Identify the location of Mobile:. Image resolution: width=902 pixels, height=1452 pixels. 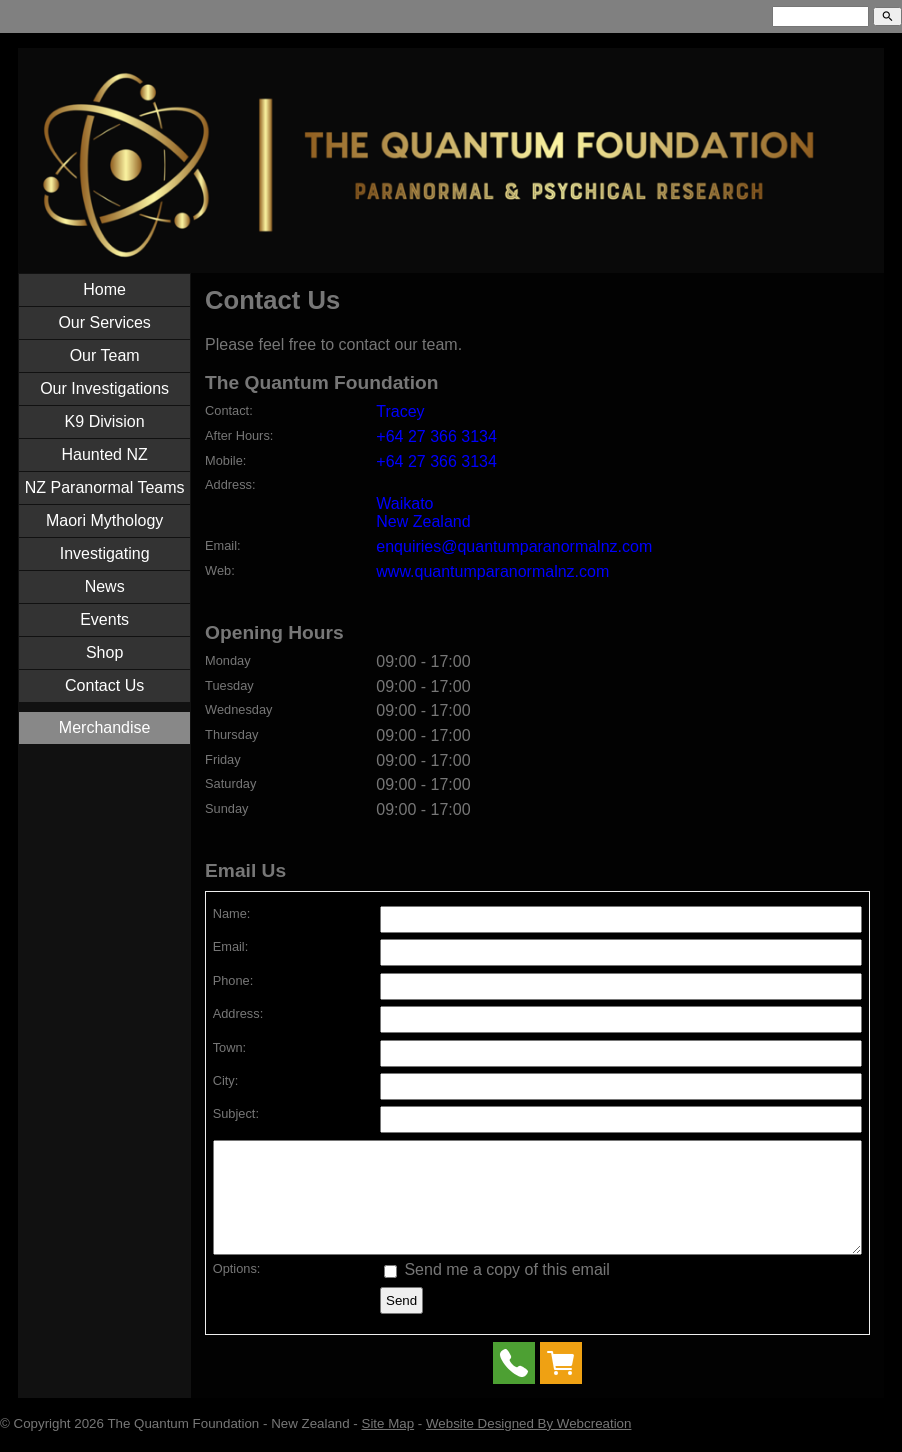
(225, 460).